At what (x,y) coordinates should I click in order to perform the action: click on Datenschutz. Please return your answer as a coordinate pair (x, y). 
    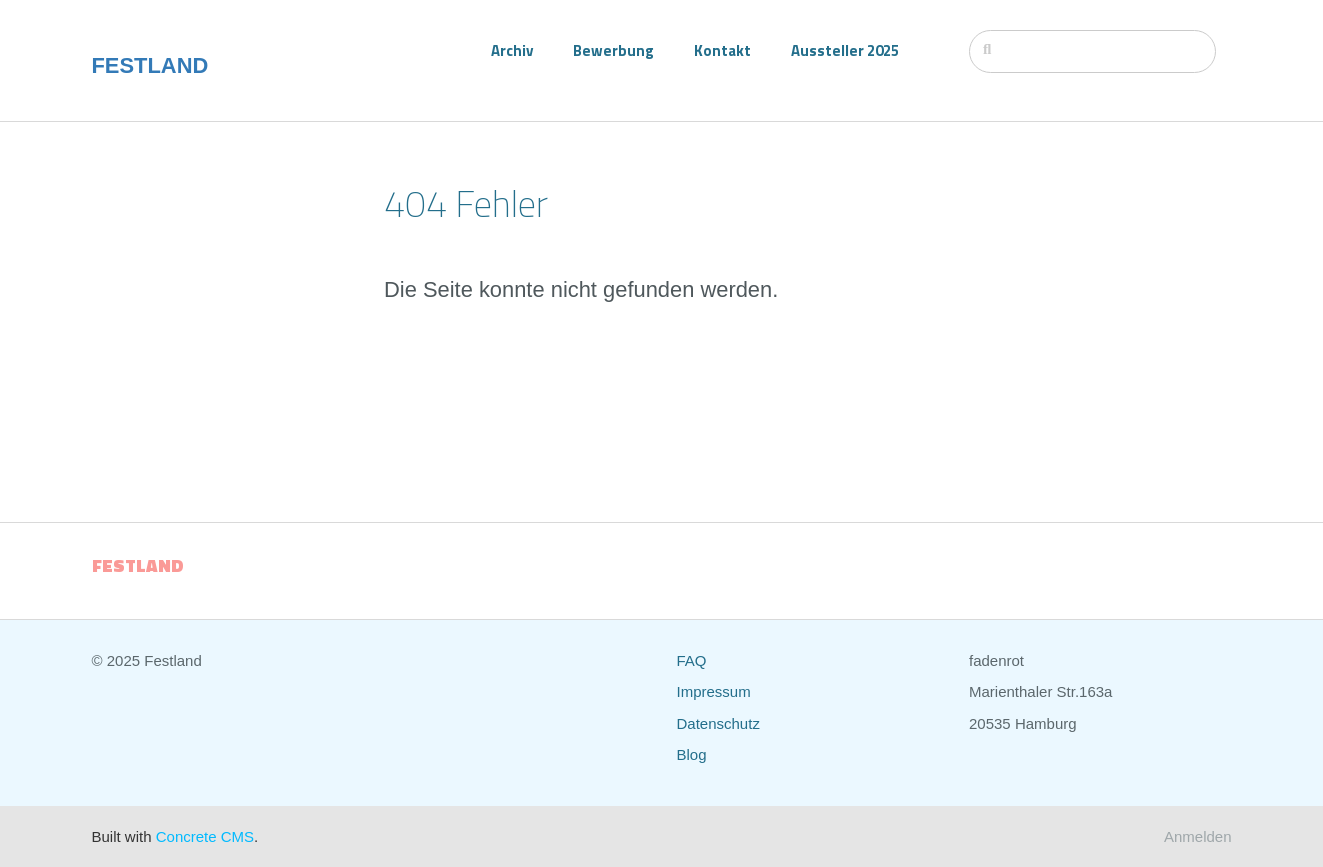
    Looking at the image, I should click on (718, 723).